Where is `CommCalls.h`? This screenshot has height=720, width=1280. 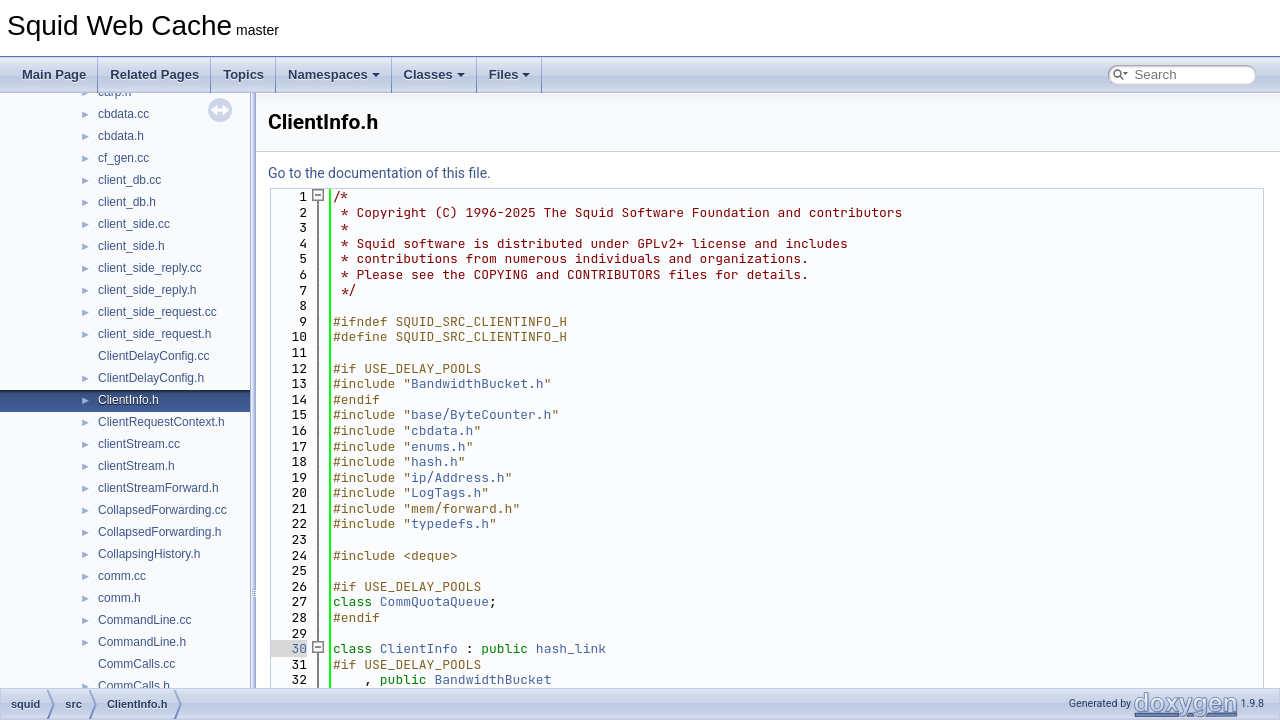 CommCalls.h is located at coordinates (134, 686).